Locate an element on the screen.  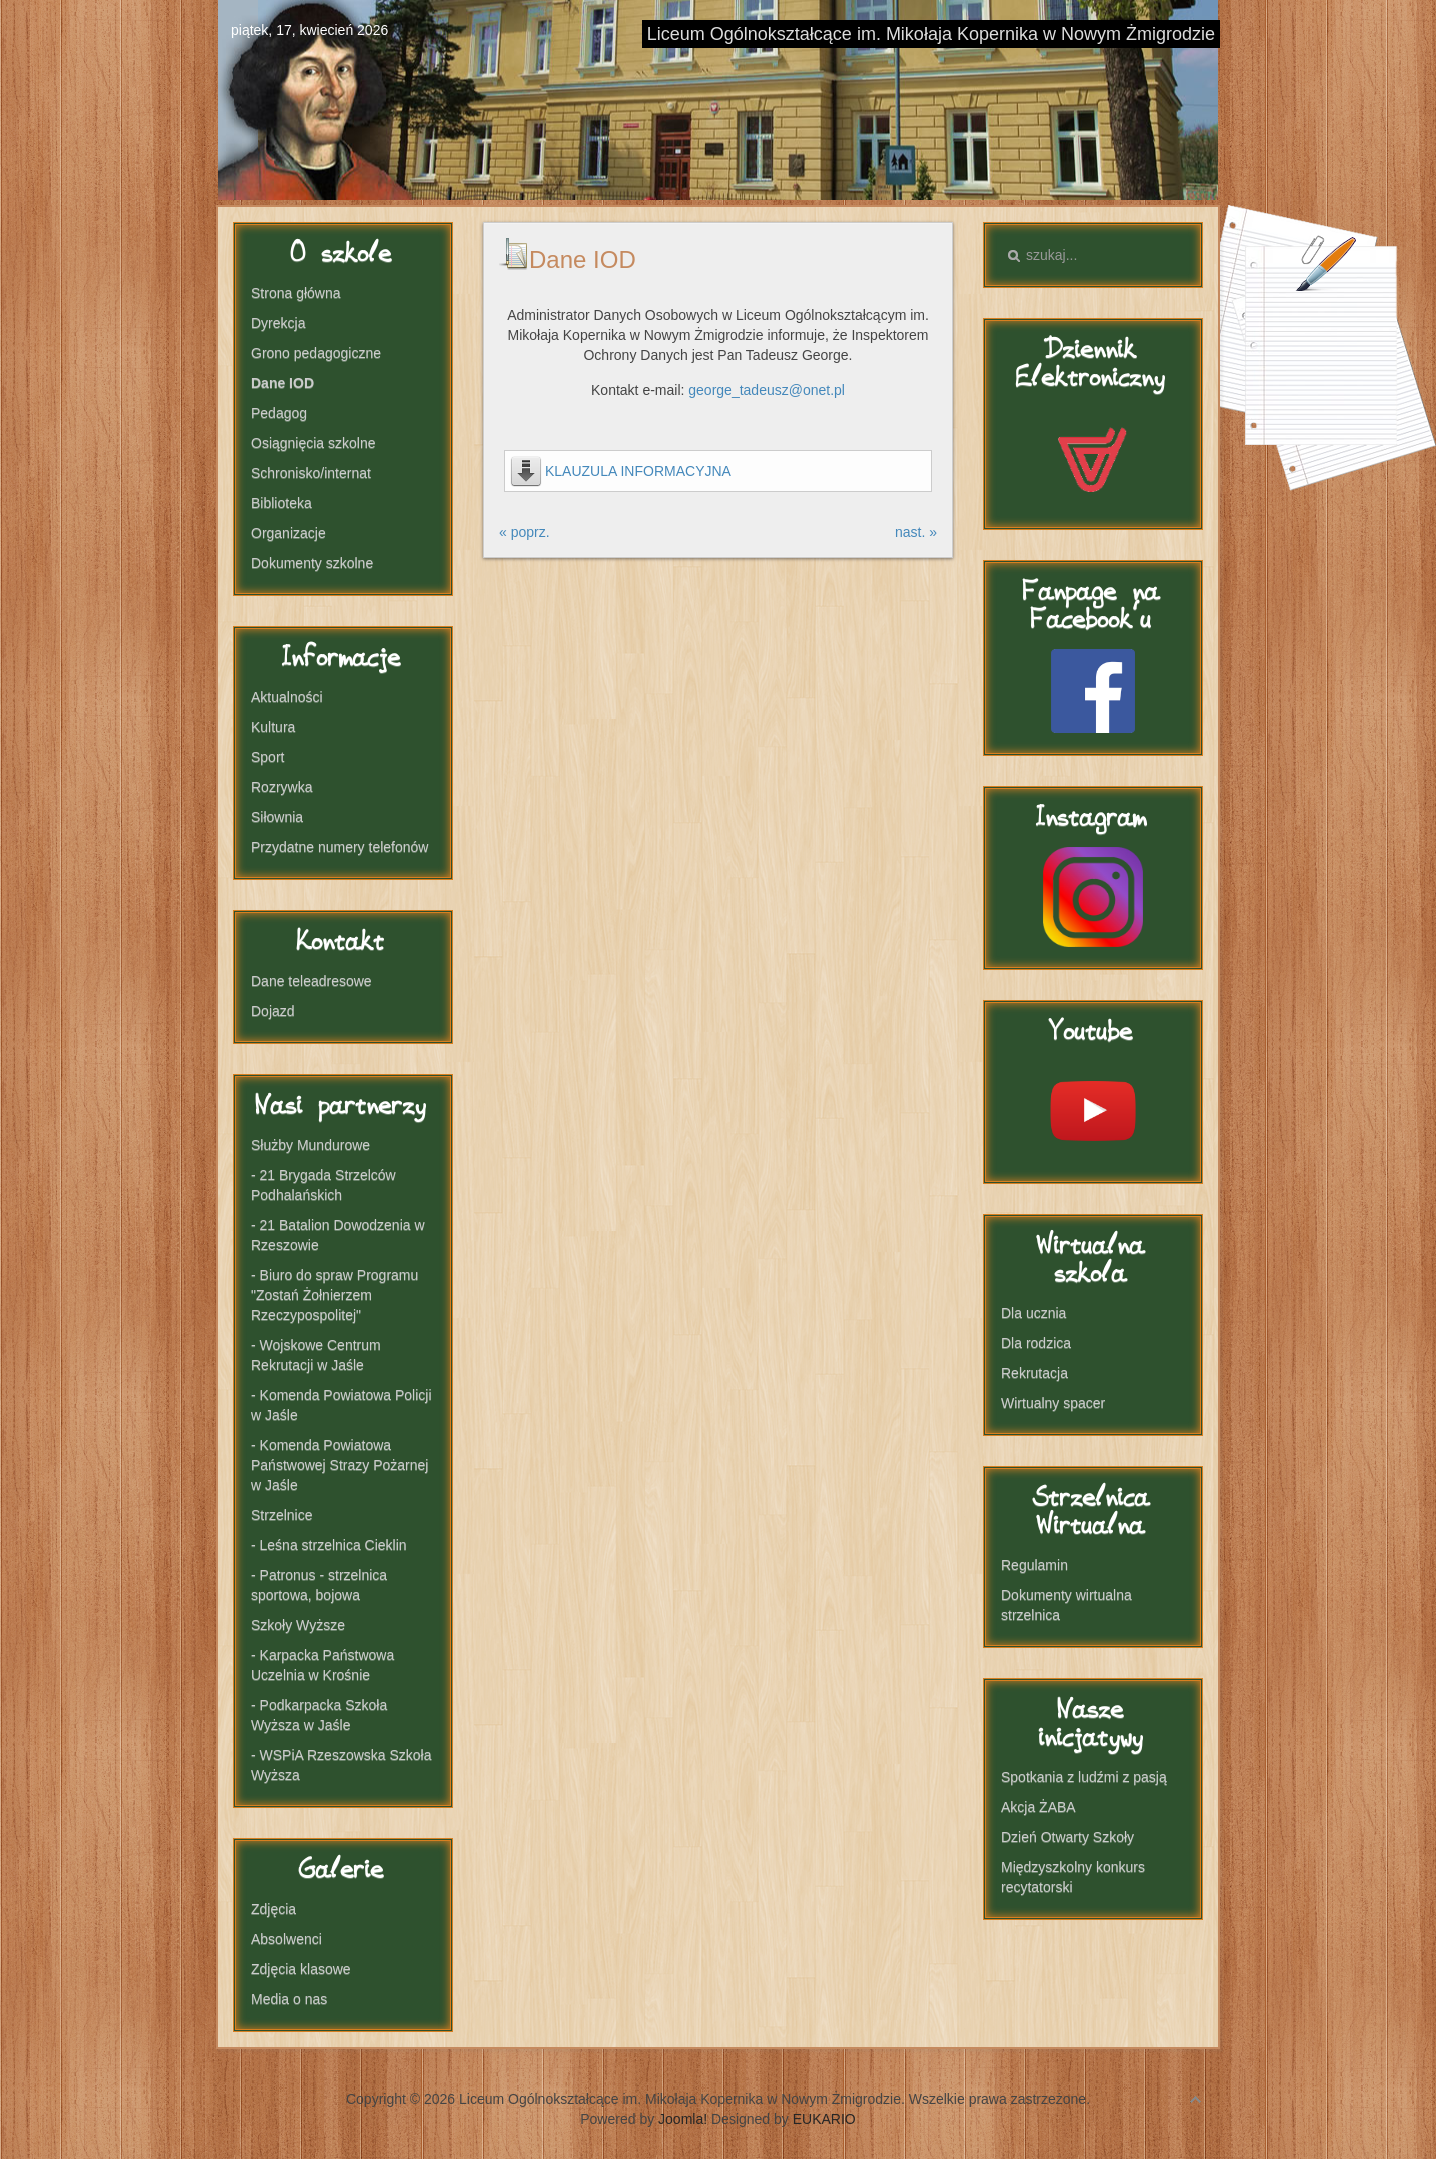
« poprz. is located at coordinates (524, 532).